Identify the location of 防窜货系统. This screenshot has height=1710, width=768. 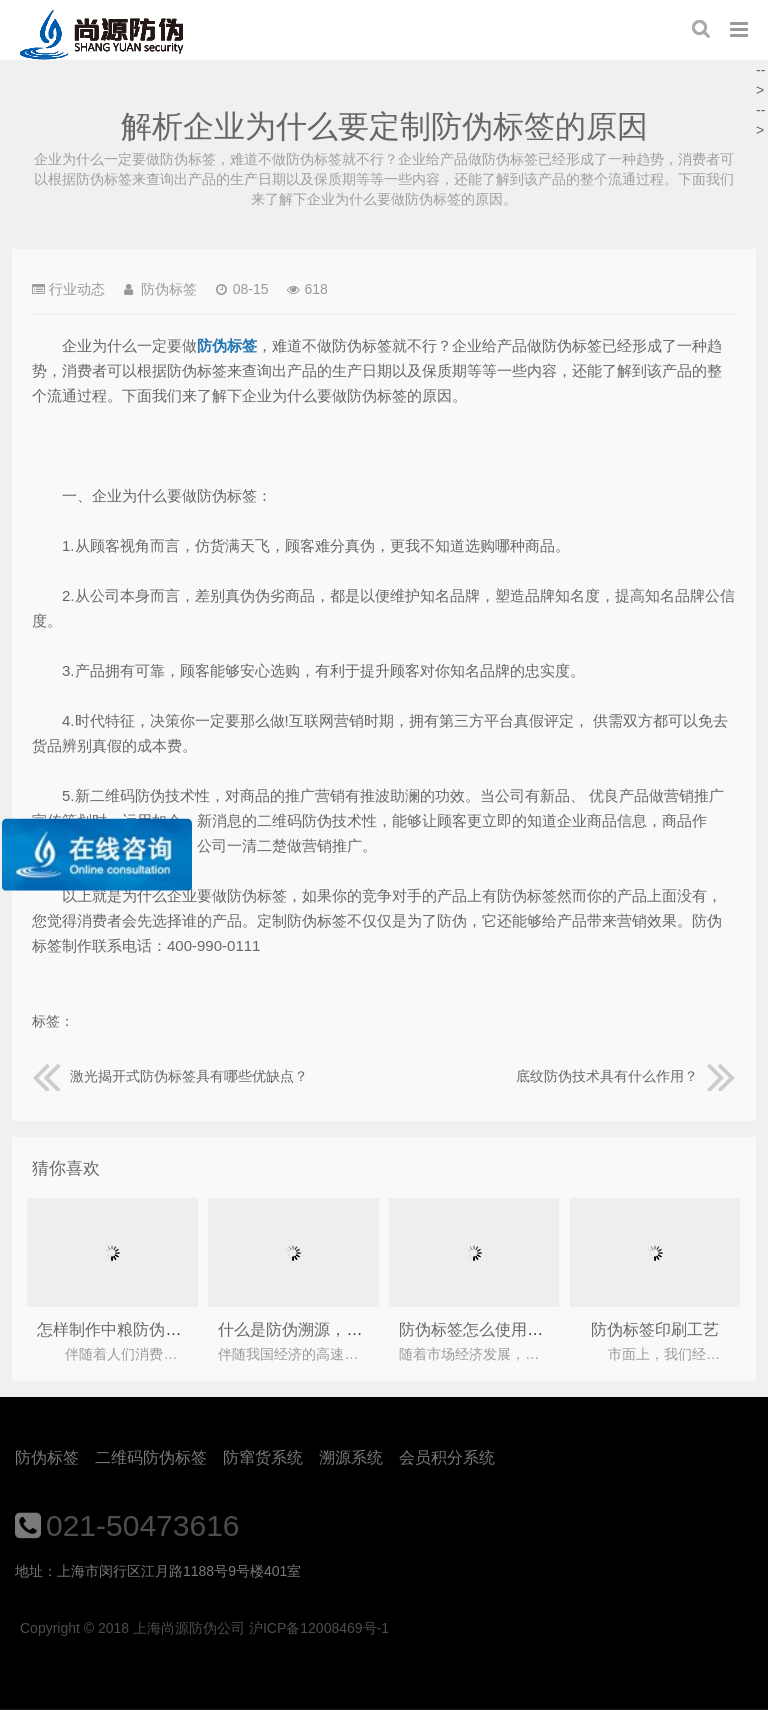
(263, 1457).